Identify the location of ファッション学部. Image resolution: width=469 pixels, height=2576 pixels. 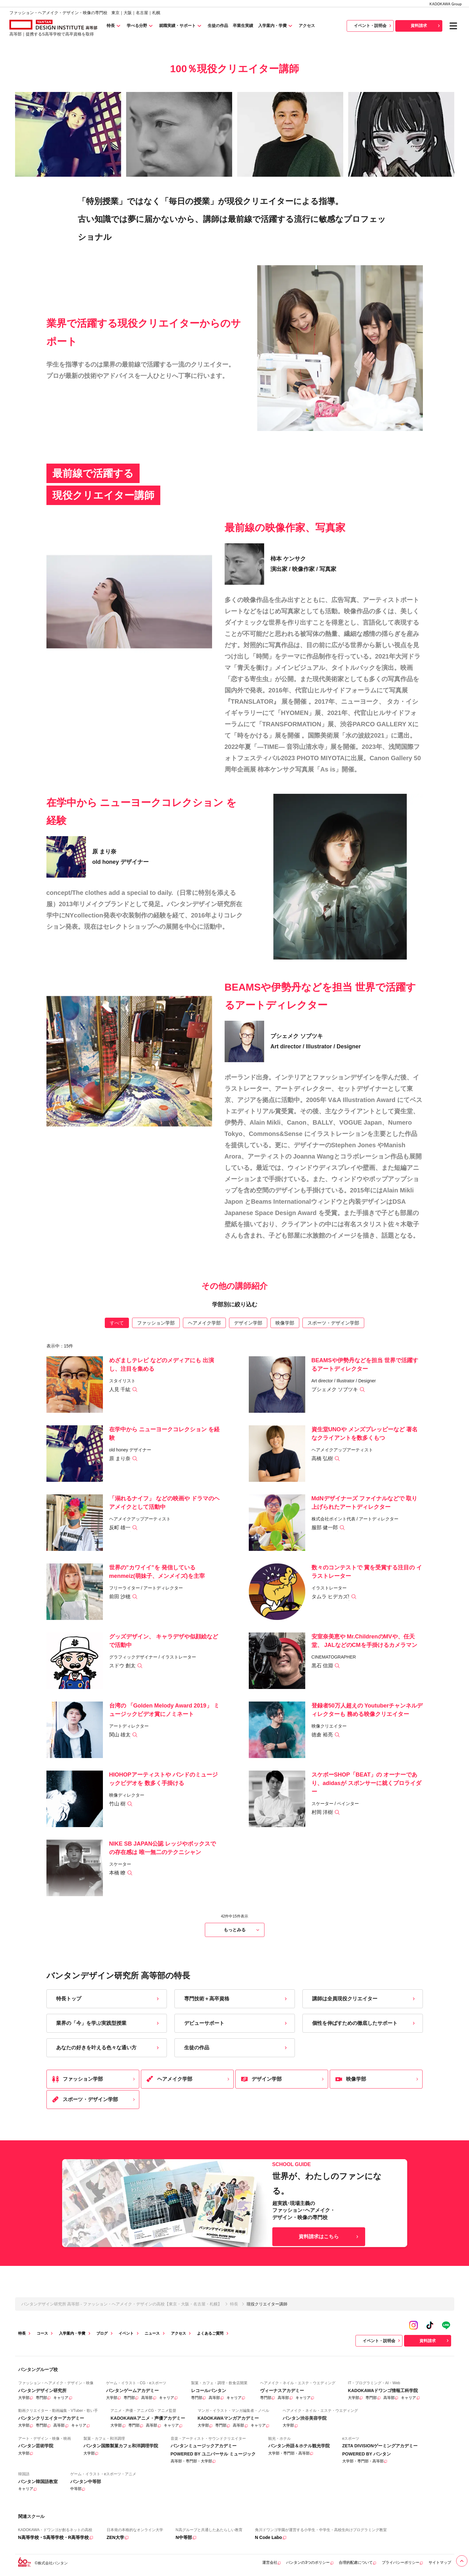
(156, 1323).